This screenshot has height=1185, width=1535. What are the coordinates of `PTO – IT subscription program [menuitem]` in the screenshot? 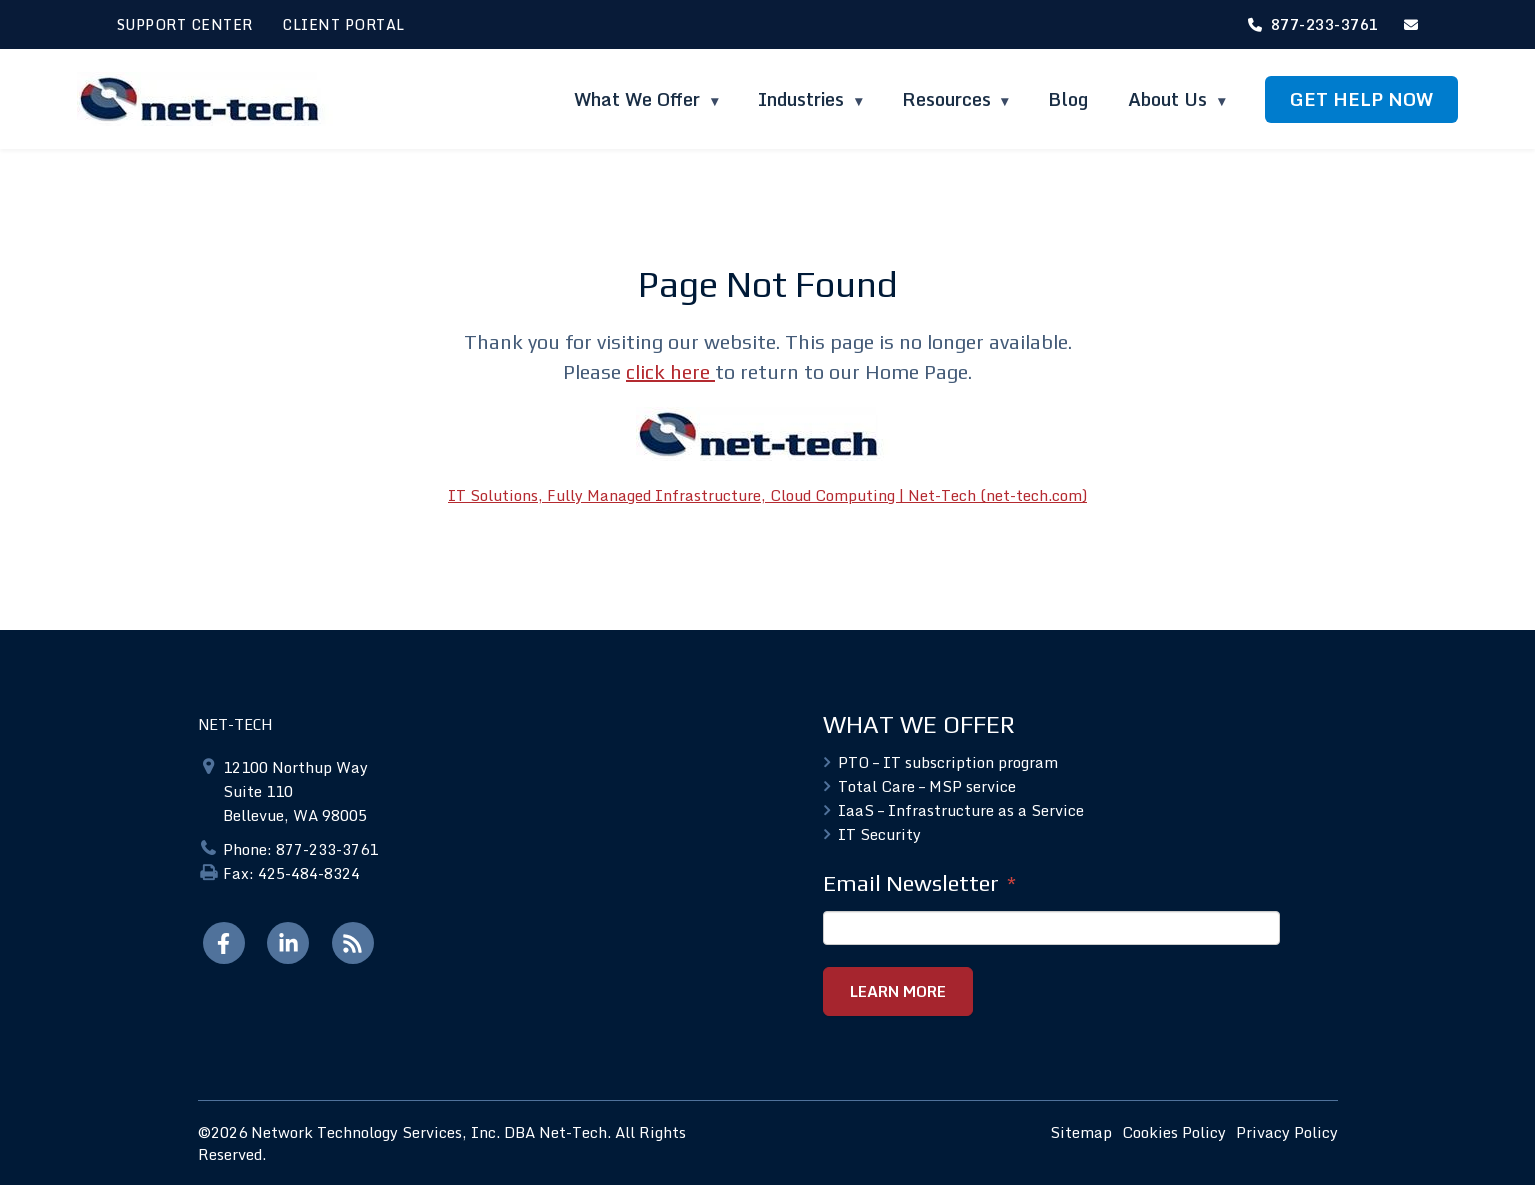 It's located at (948, 762).